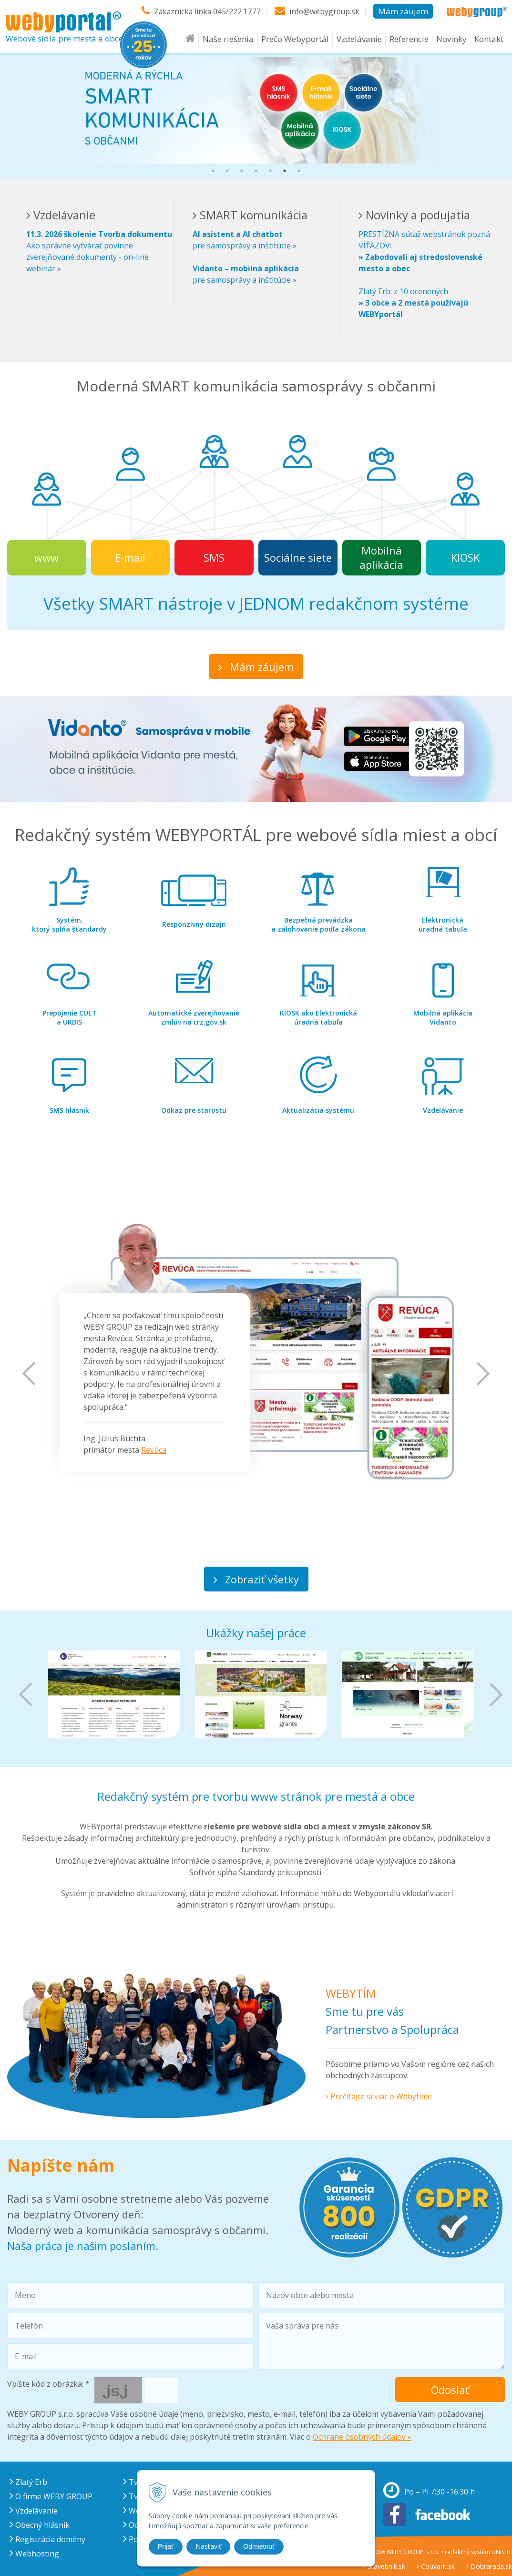  Describe the element at coordinates (235, 11) in the screenshot. I see `045/222 1777` at that location.